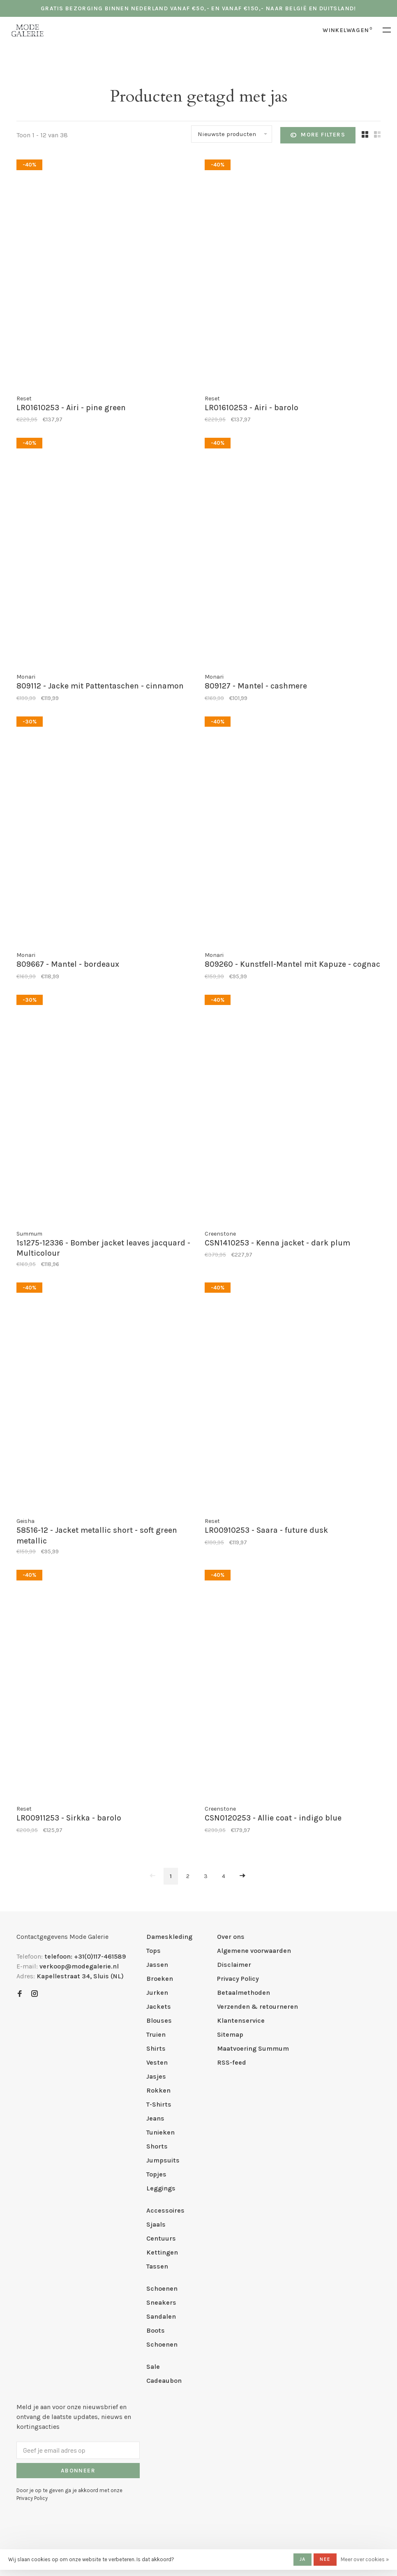 This screenshot has width=397, height=2576. I want to click on Verzenden & retourneren, so click(257, 2006).